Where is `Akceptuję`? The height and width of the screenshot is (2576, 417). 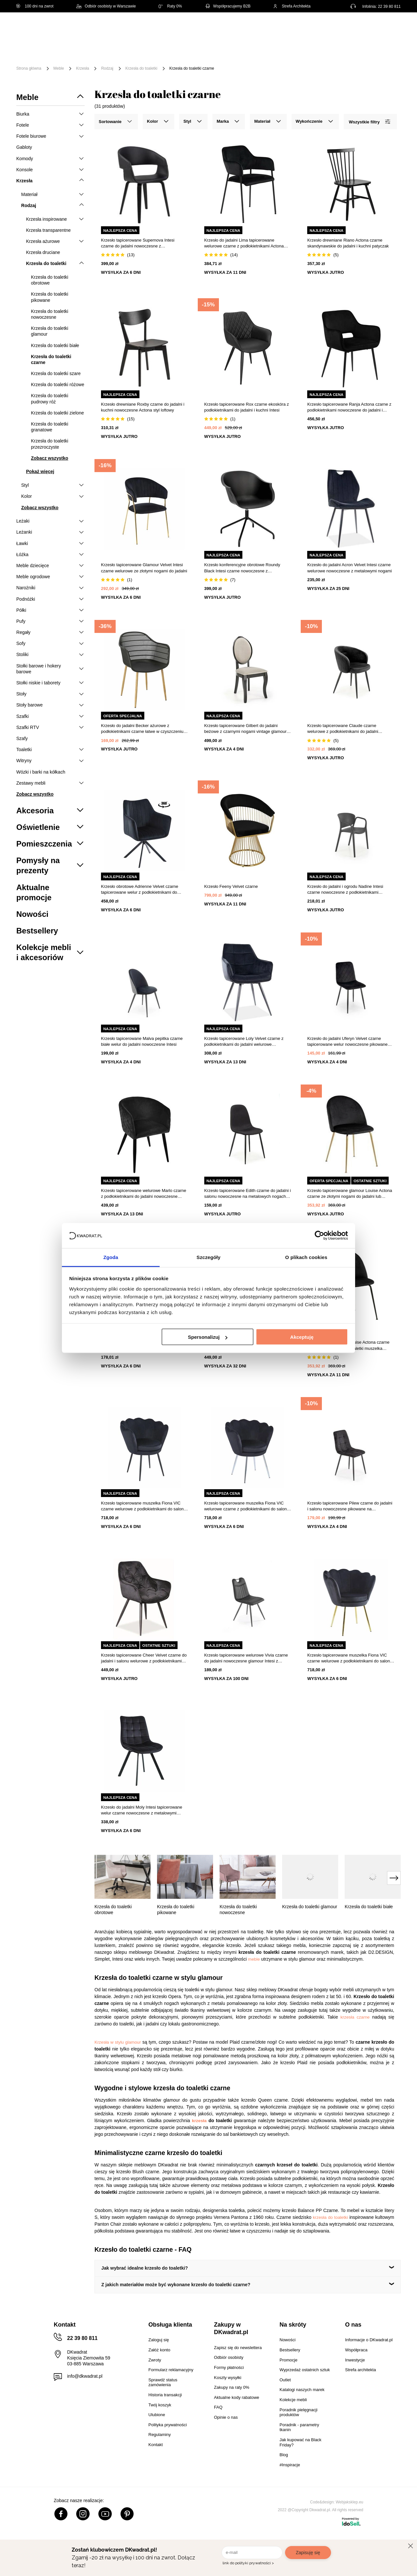 Akceptuję is located at coordinates (302, 1337).